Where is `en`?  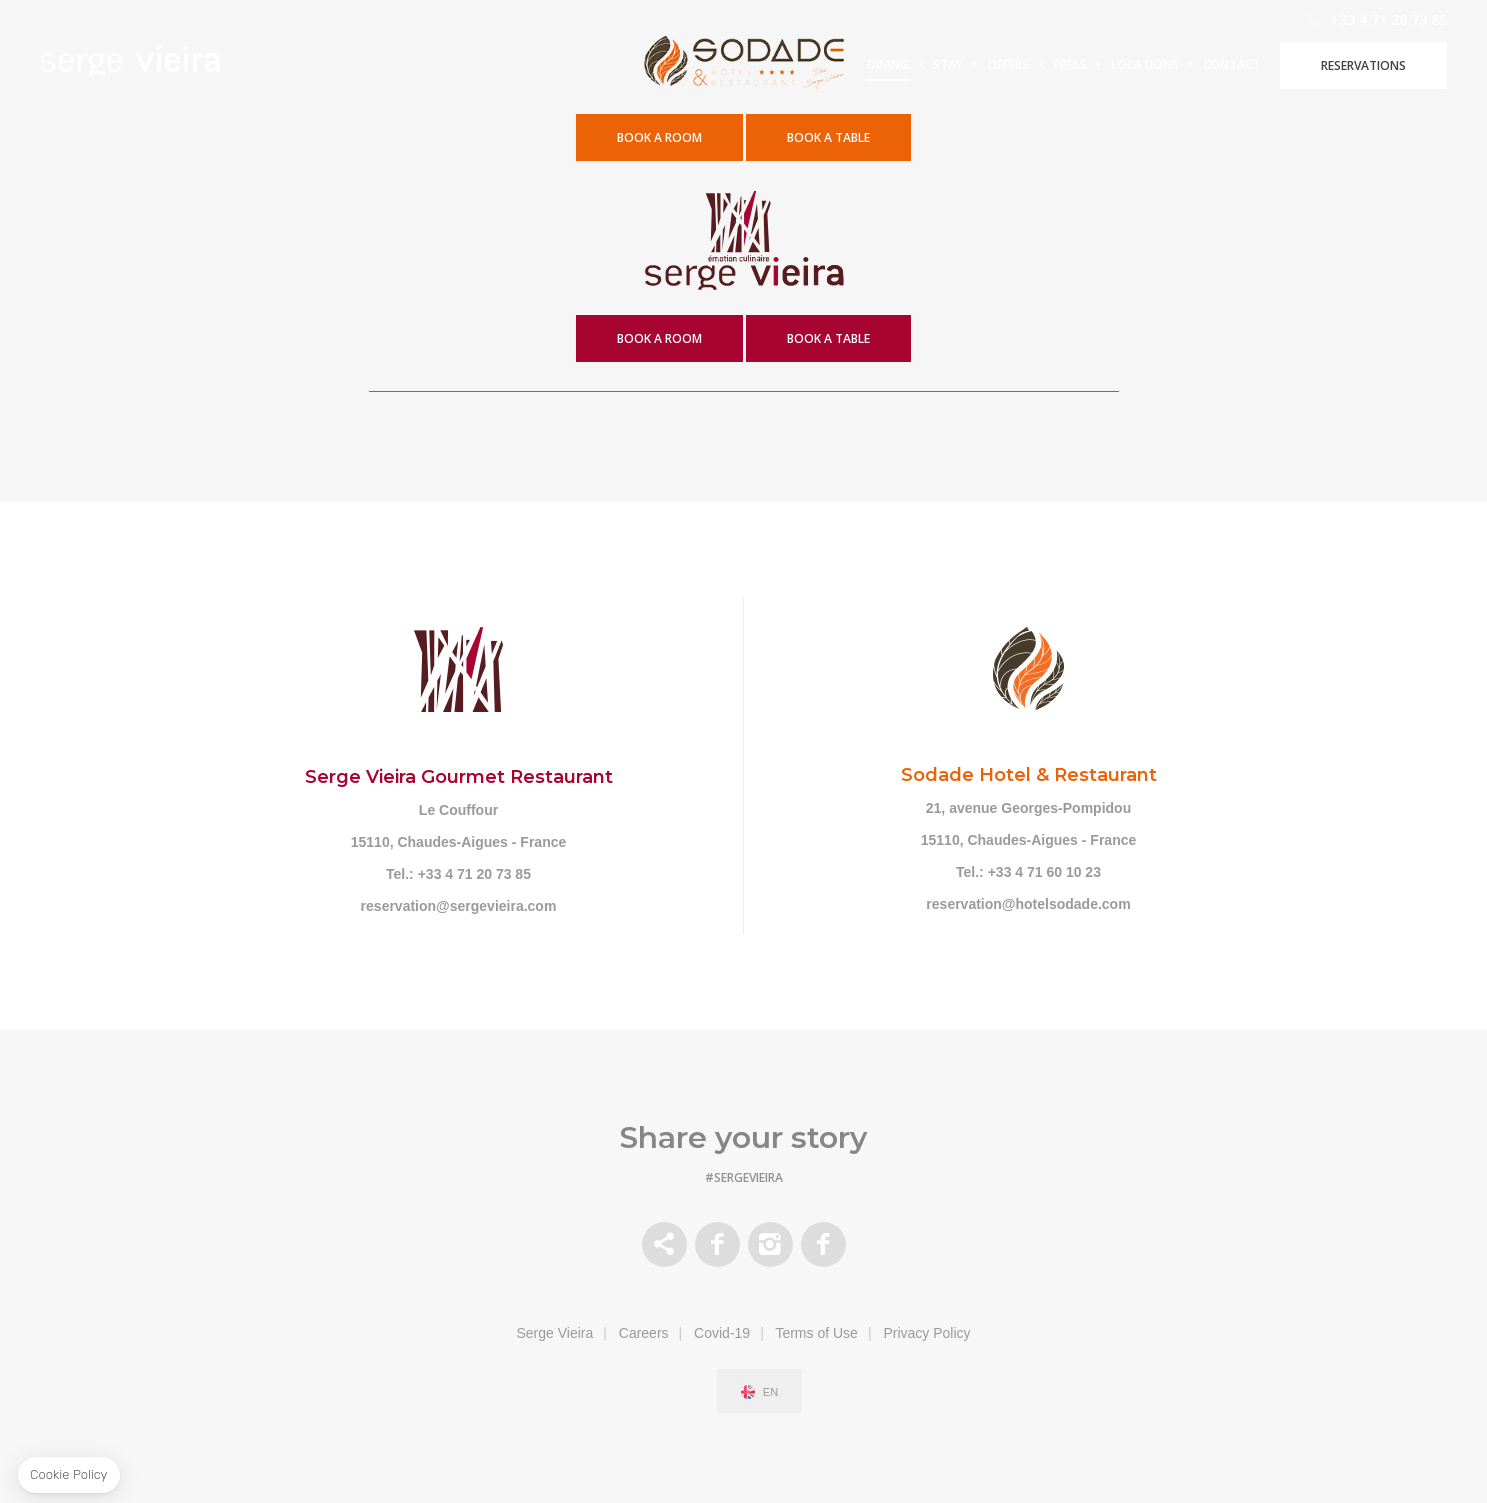
en is located at coordinates (770, 1392).